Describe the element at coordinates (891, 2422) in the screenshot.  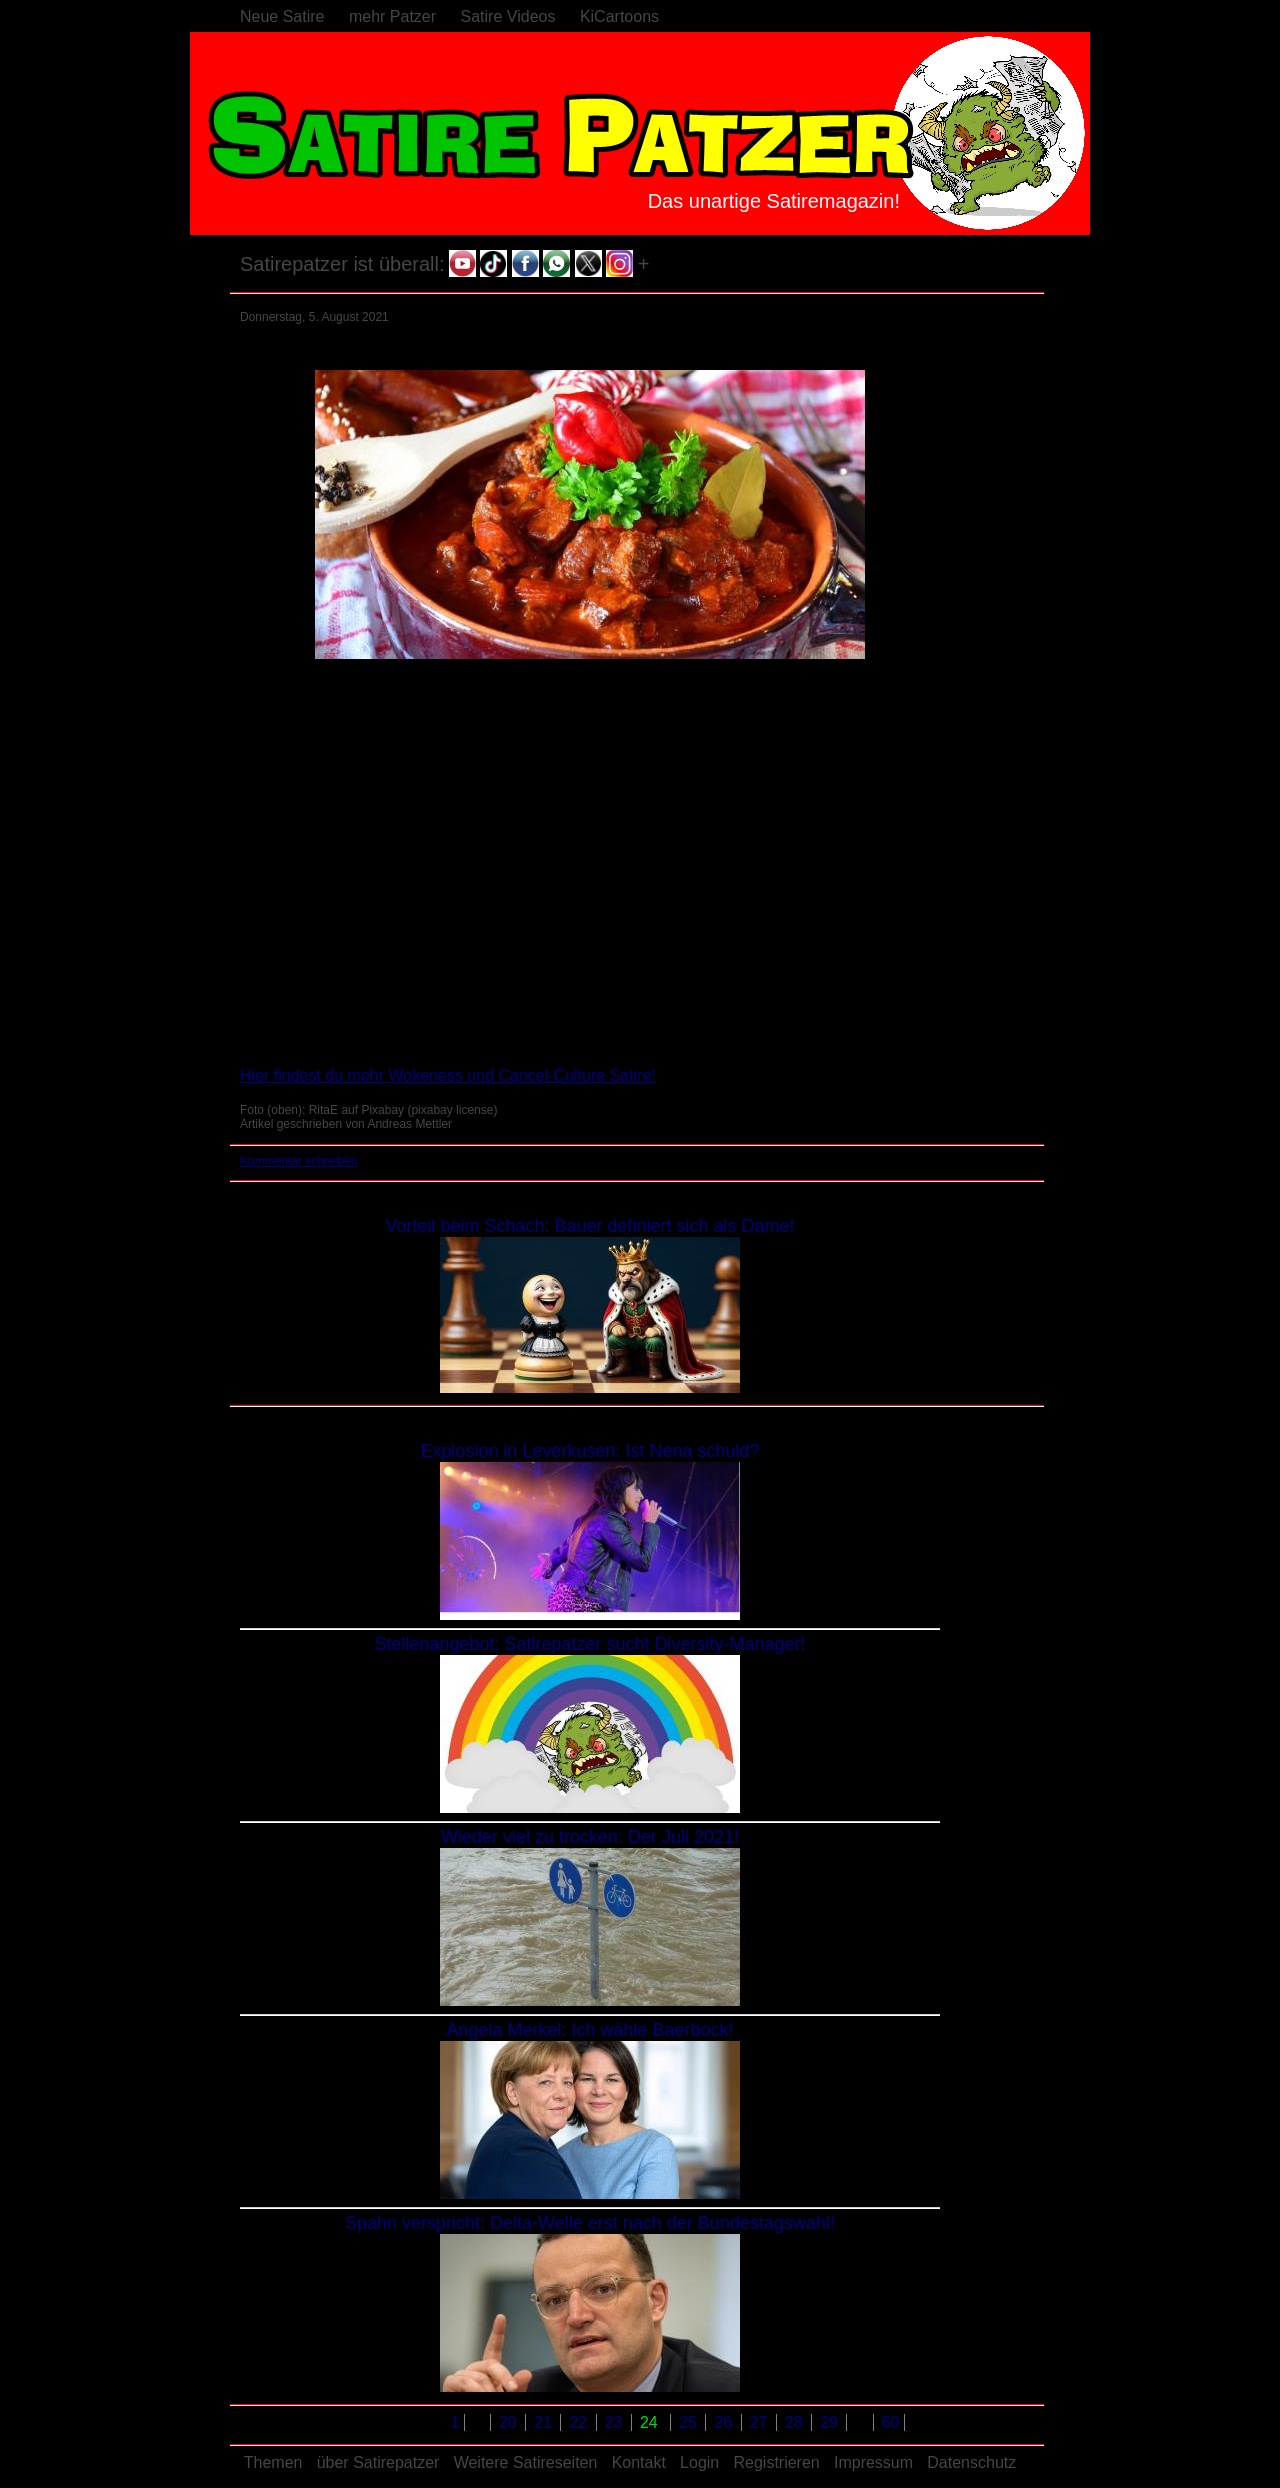
I see `60` at that location.